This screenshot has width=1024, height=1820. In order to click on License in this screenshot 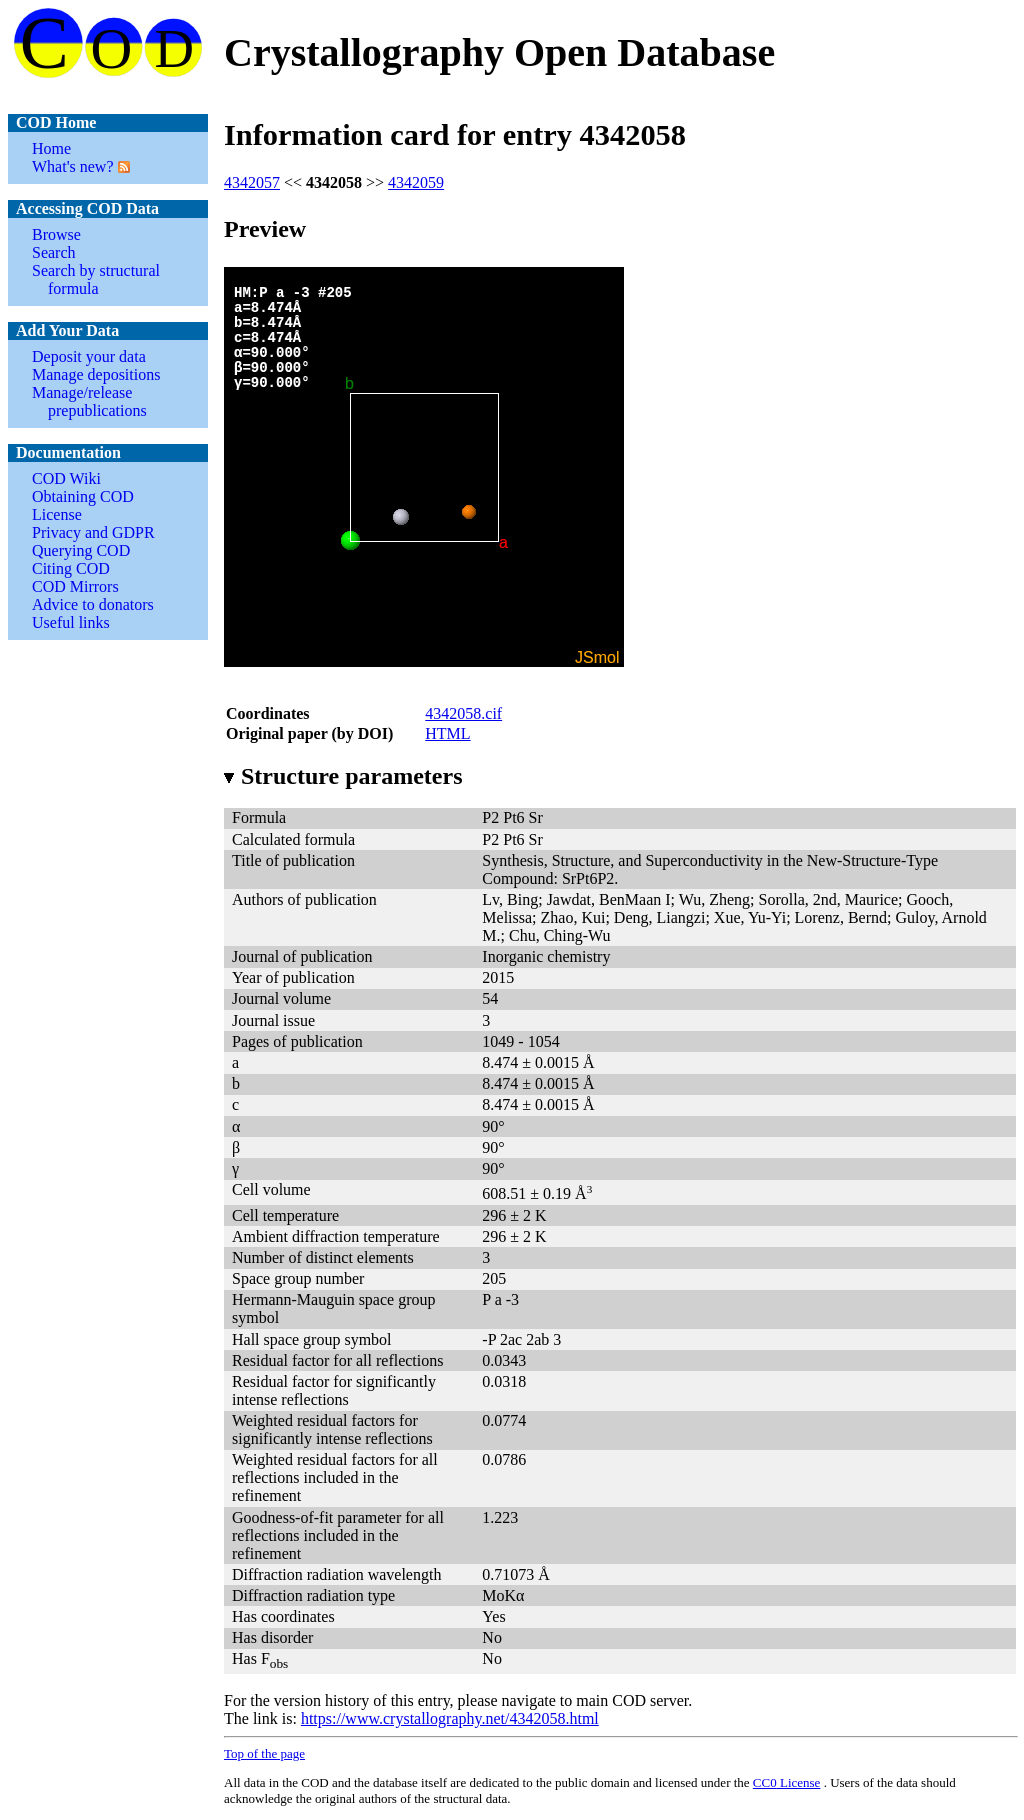, I will do `click(57, 514)`.